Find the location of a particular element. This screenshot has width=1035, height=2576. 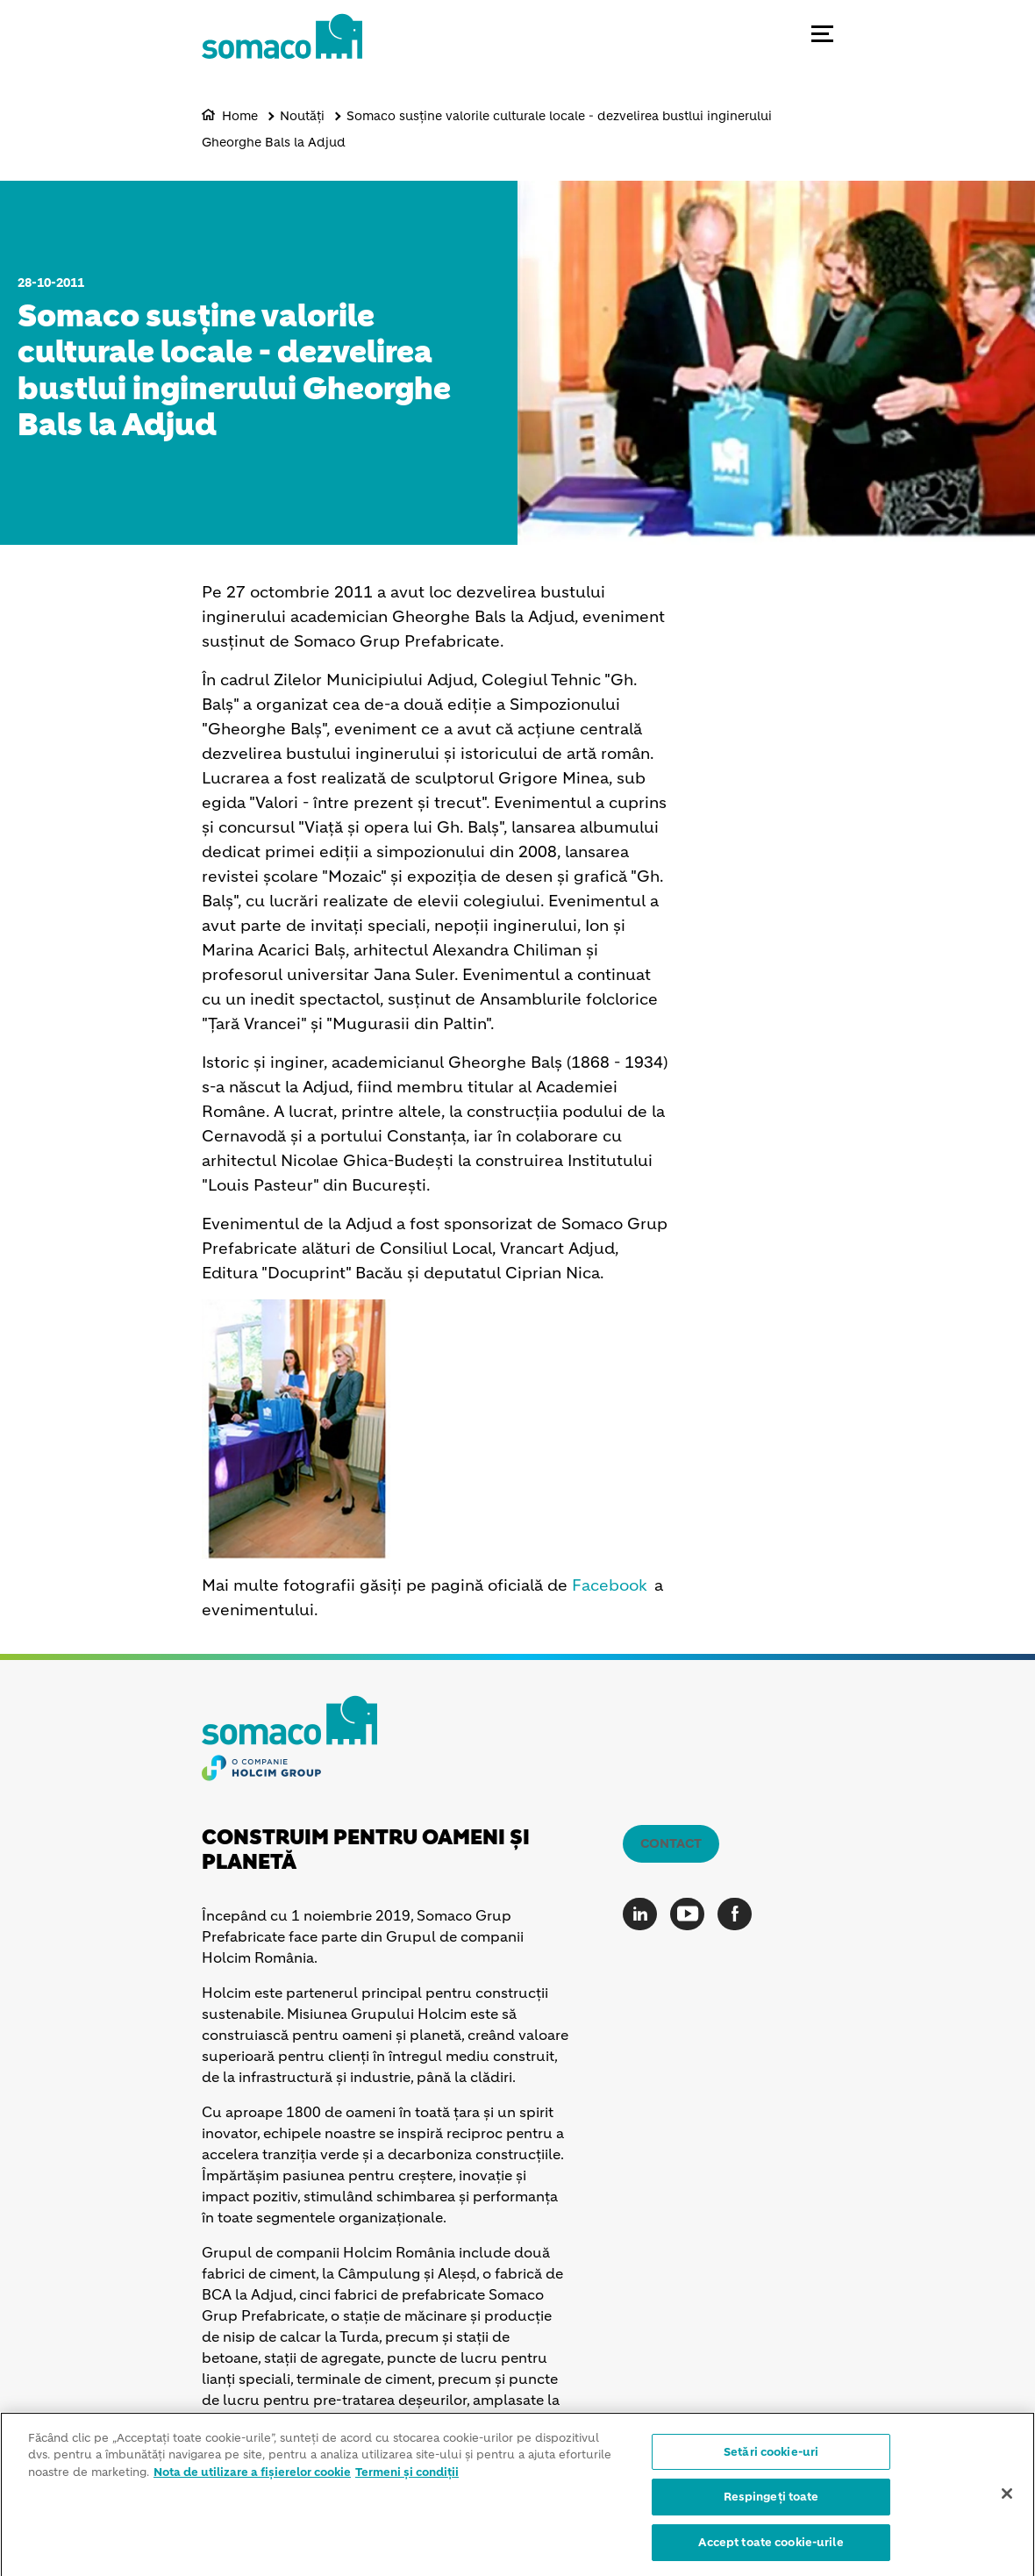

Nota de utilizare a fișierelor cookie [Mai multe informații despre confidențialitatea datelor dvs.] is located at coordinates (252, 2476).